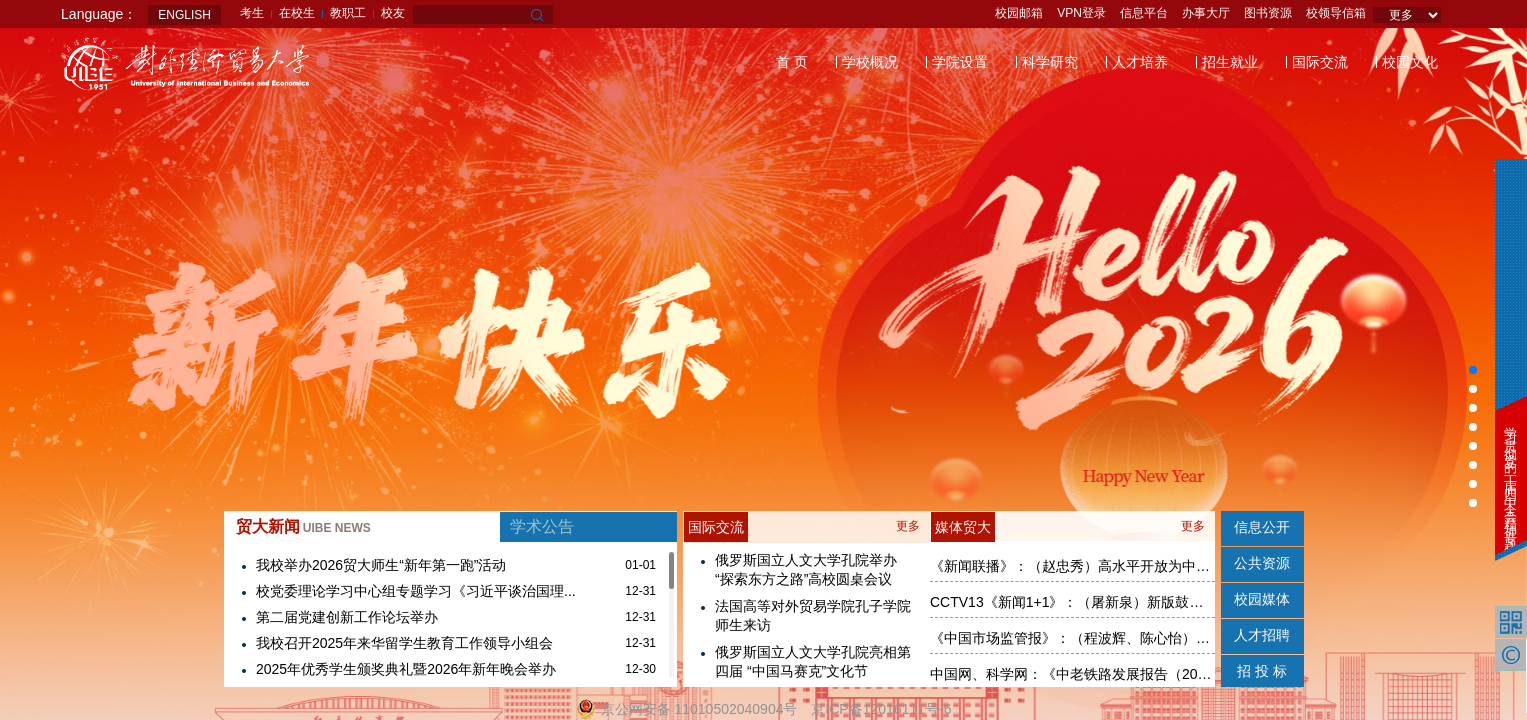 The image size is (1527, 720). Describe the element at coordinates (1206, 13) in the screenshot. I see `办事大厅` at that location.